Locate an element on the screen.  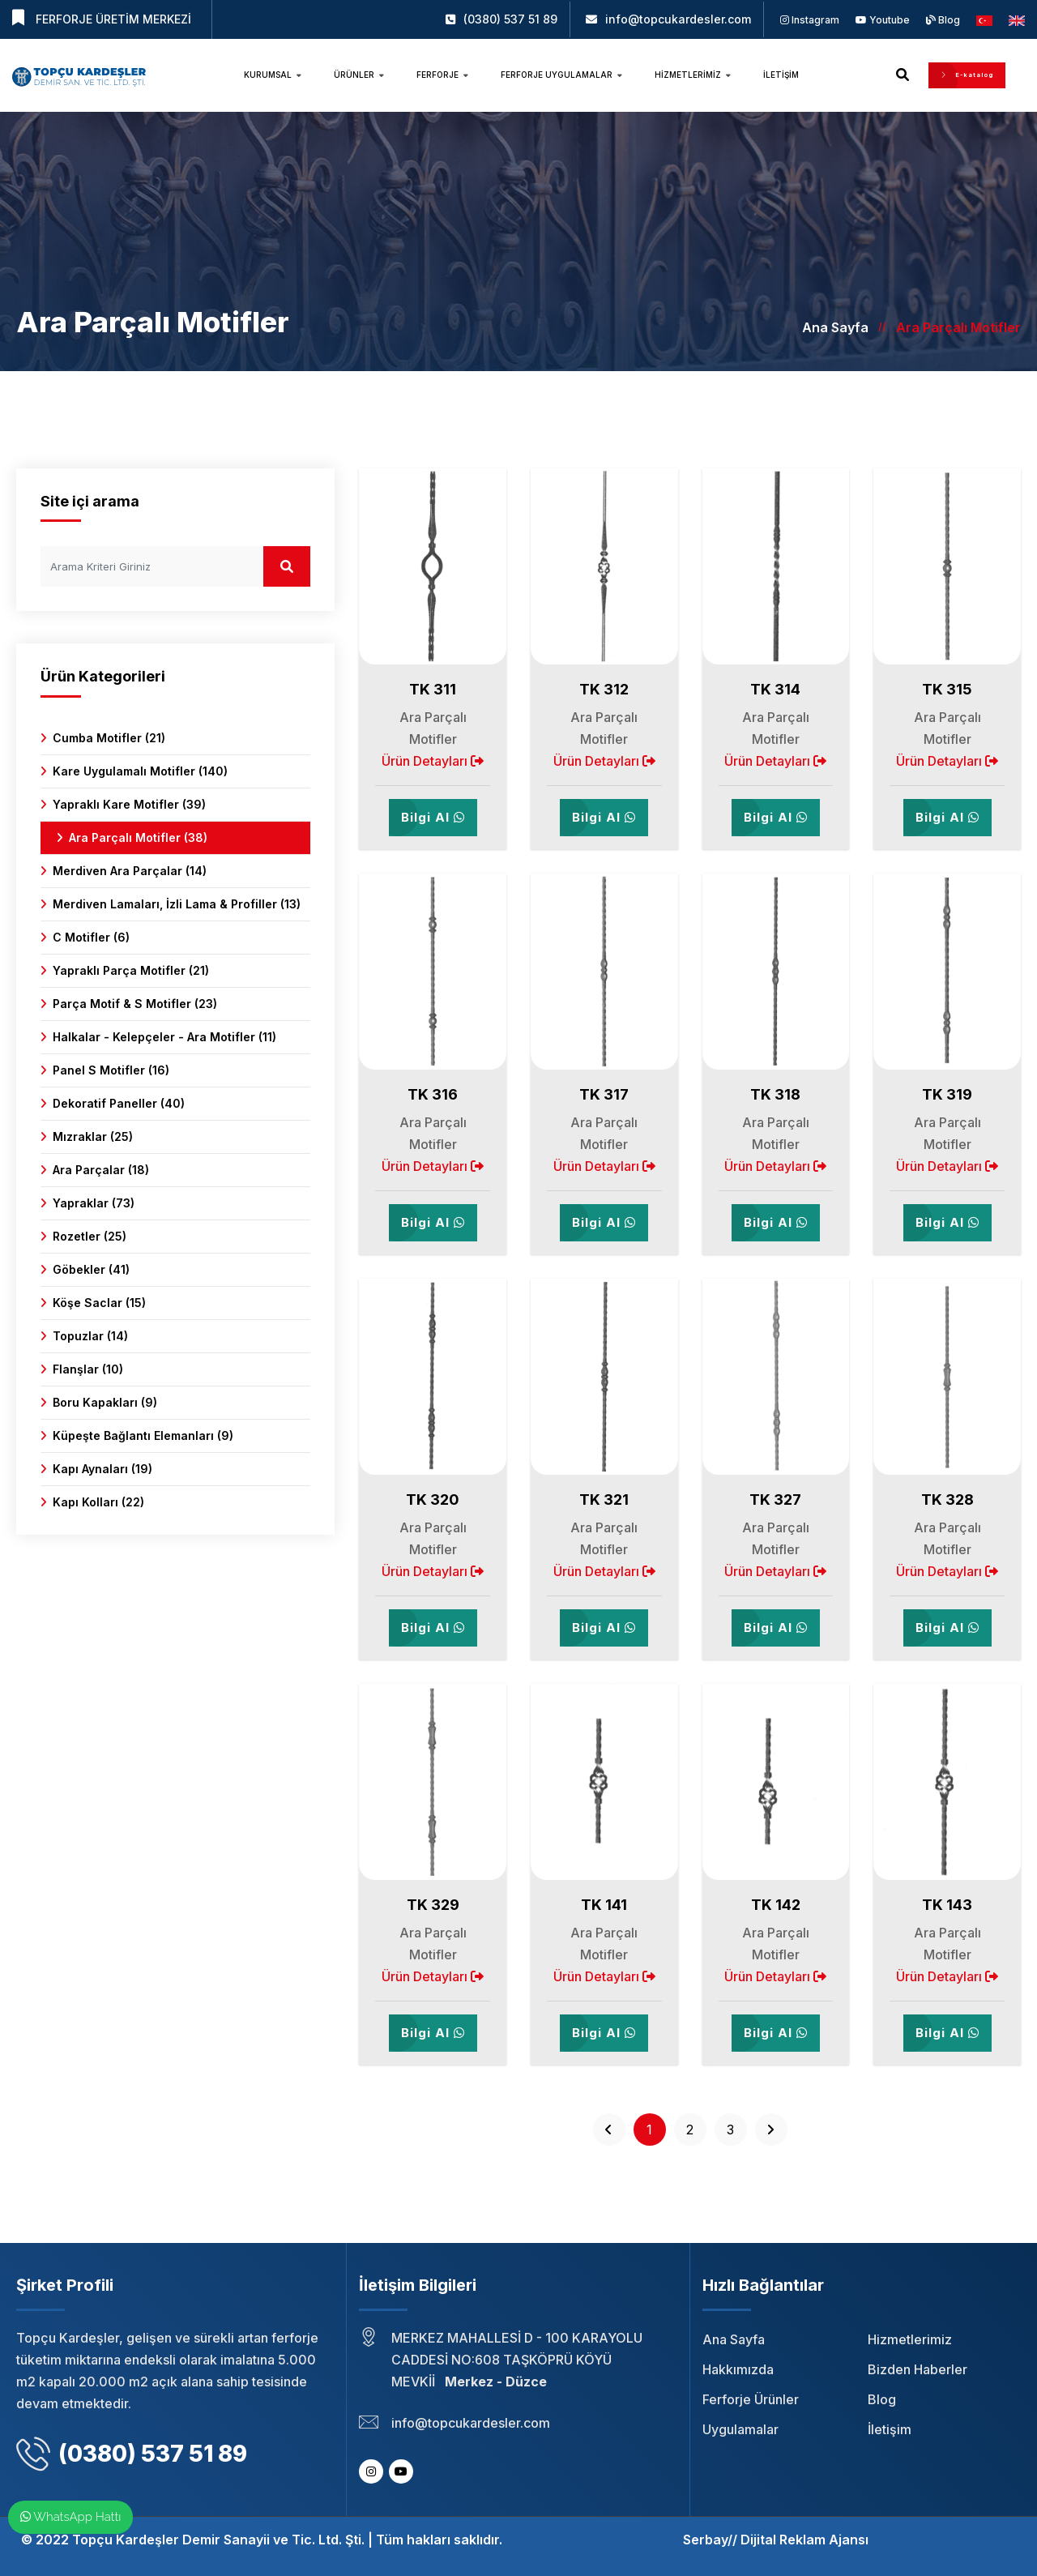
Yapraklar (73) is located at coordinates (93, 1203).